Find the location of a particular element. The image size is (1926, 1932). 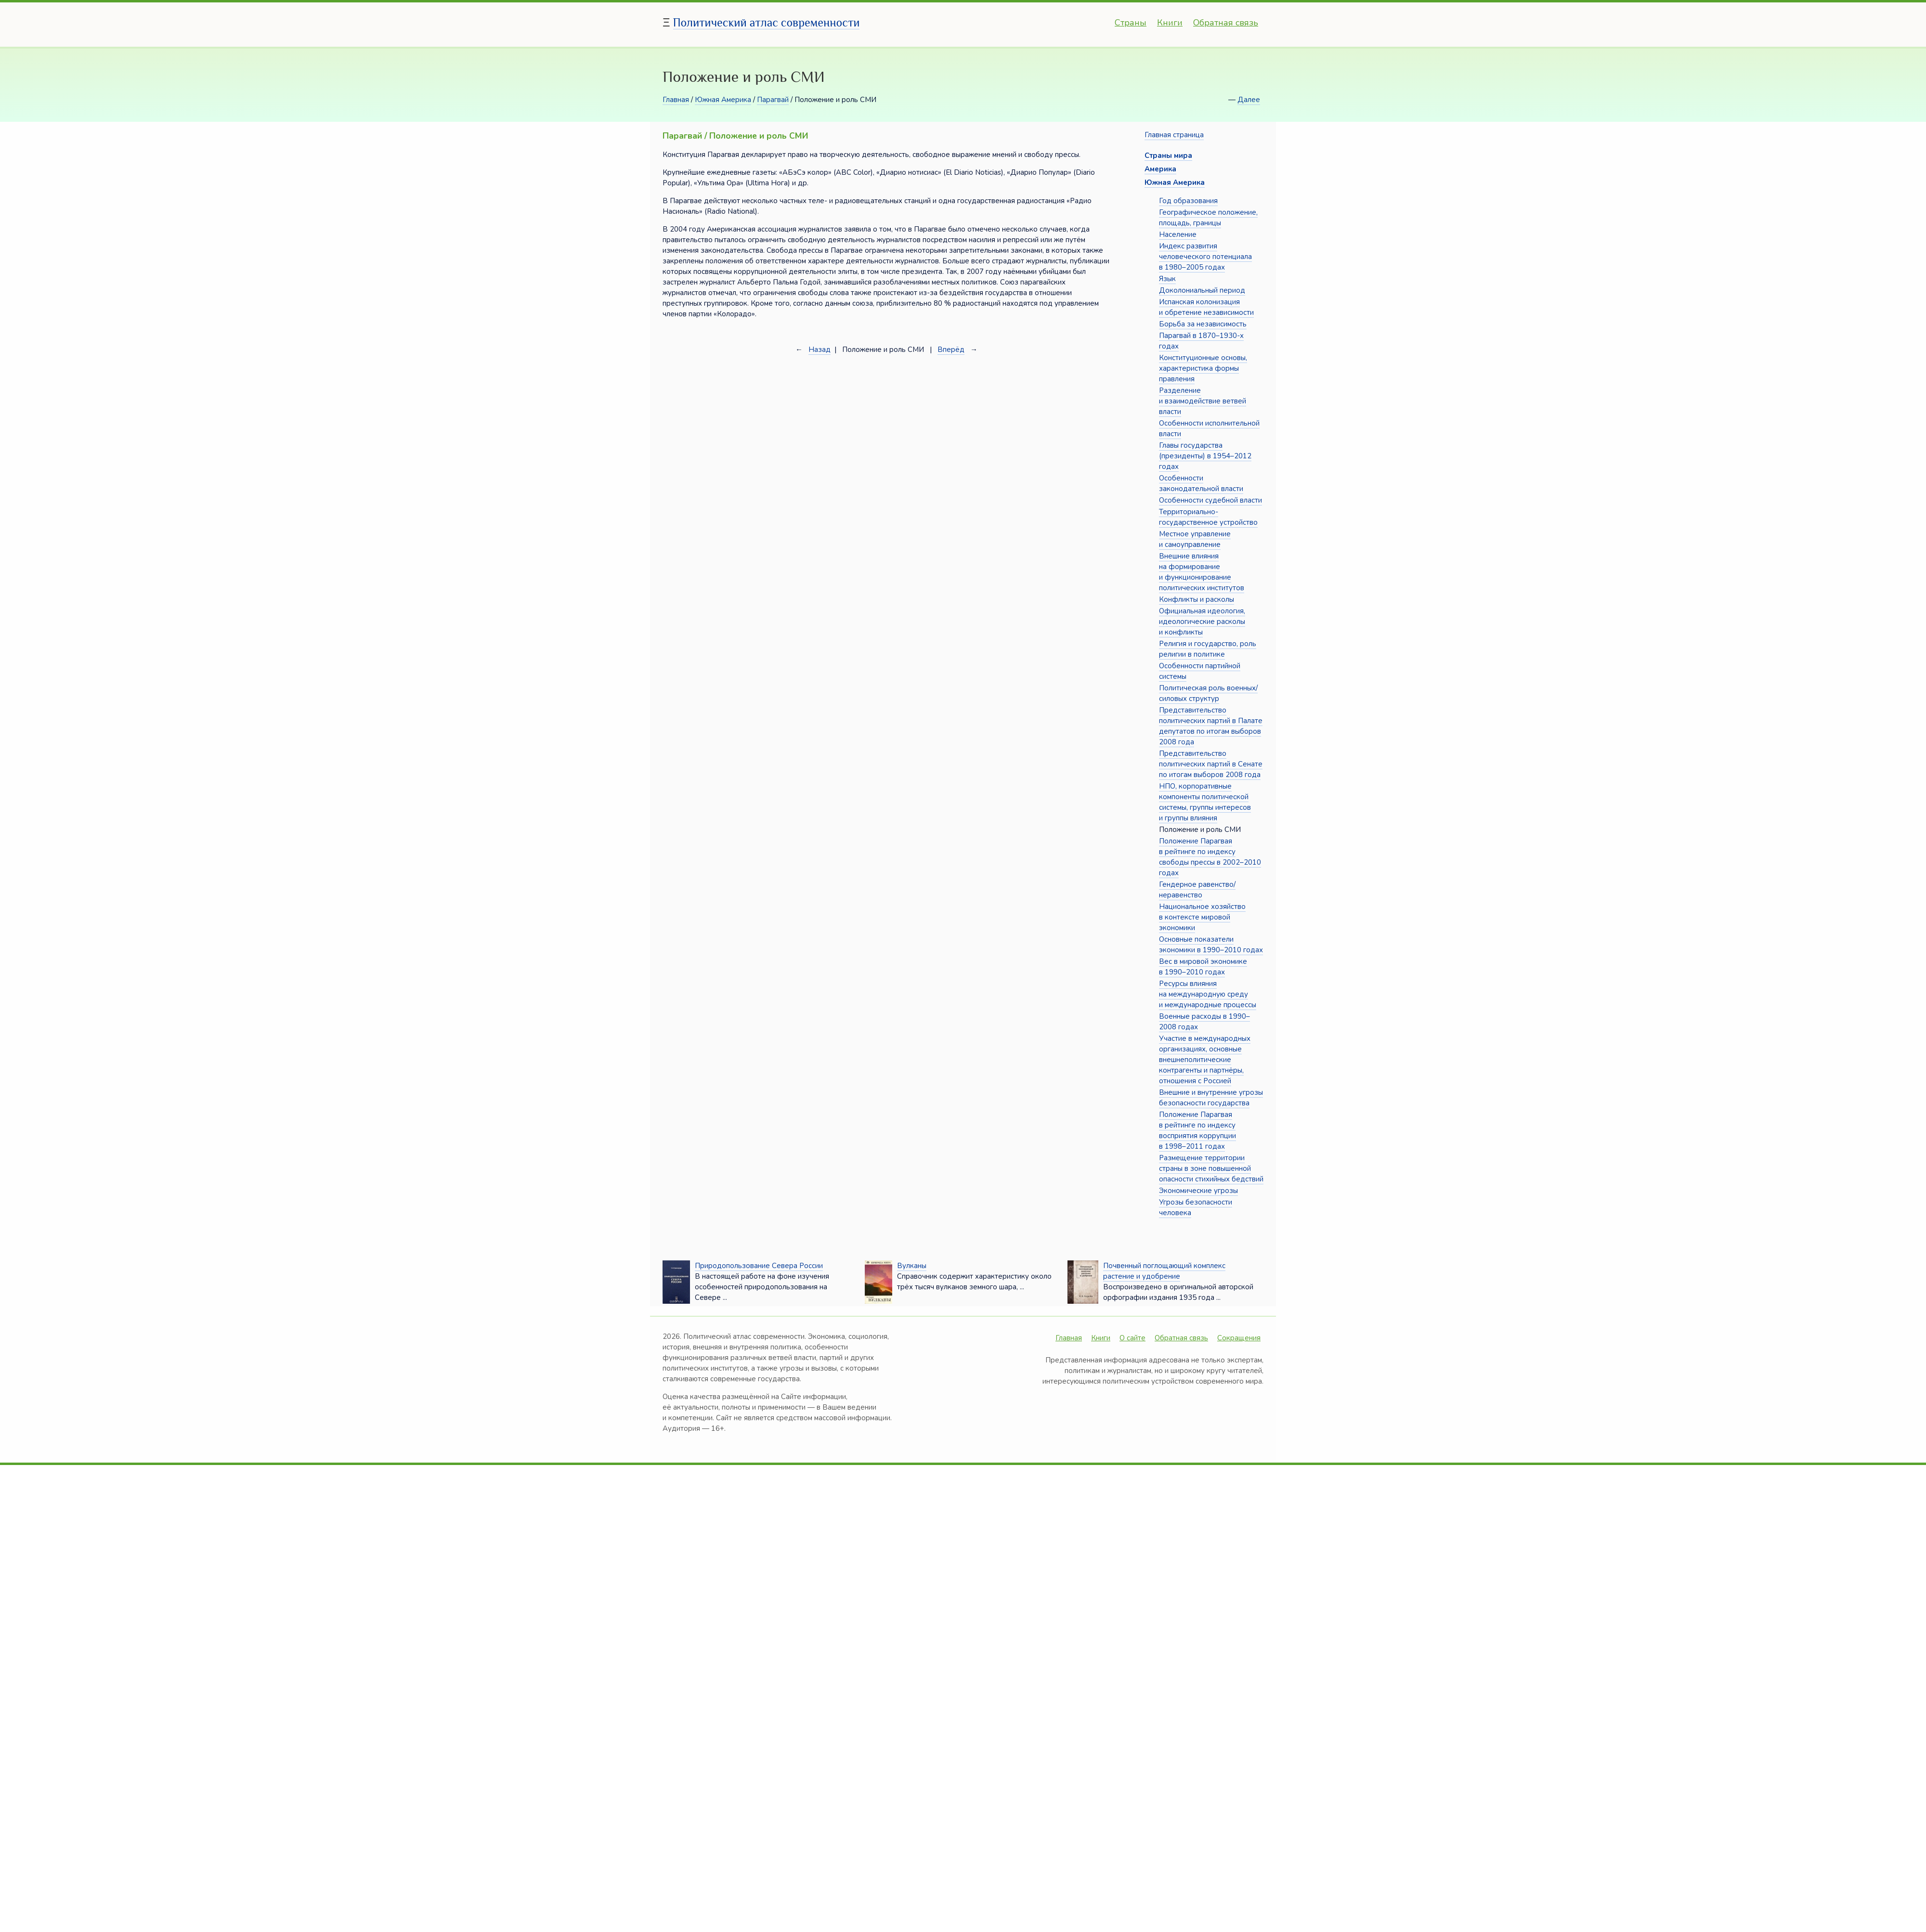

Год образования is located at coordinates (1188, 201).